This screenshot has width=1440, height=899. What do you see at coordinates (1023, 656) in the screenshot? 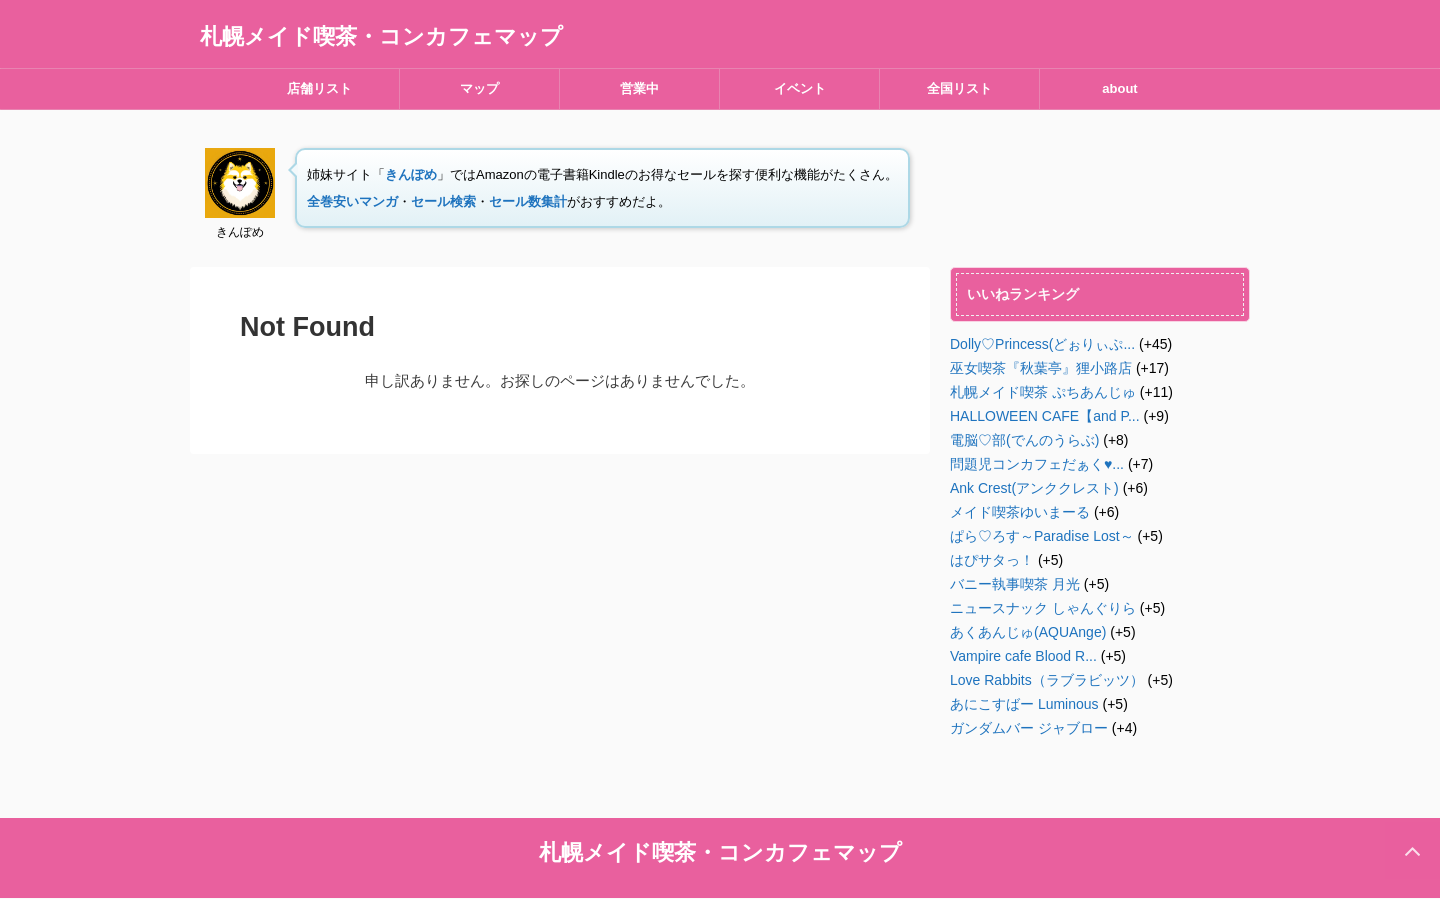
I see `Vampire cafe Blood R...` at bounding box center [1023, 656].